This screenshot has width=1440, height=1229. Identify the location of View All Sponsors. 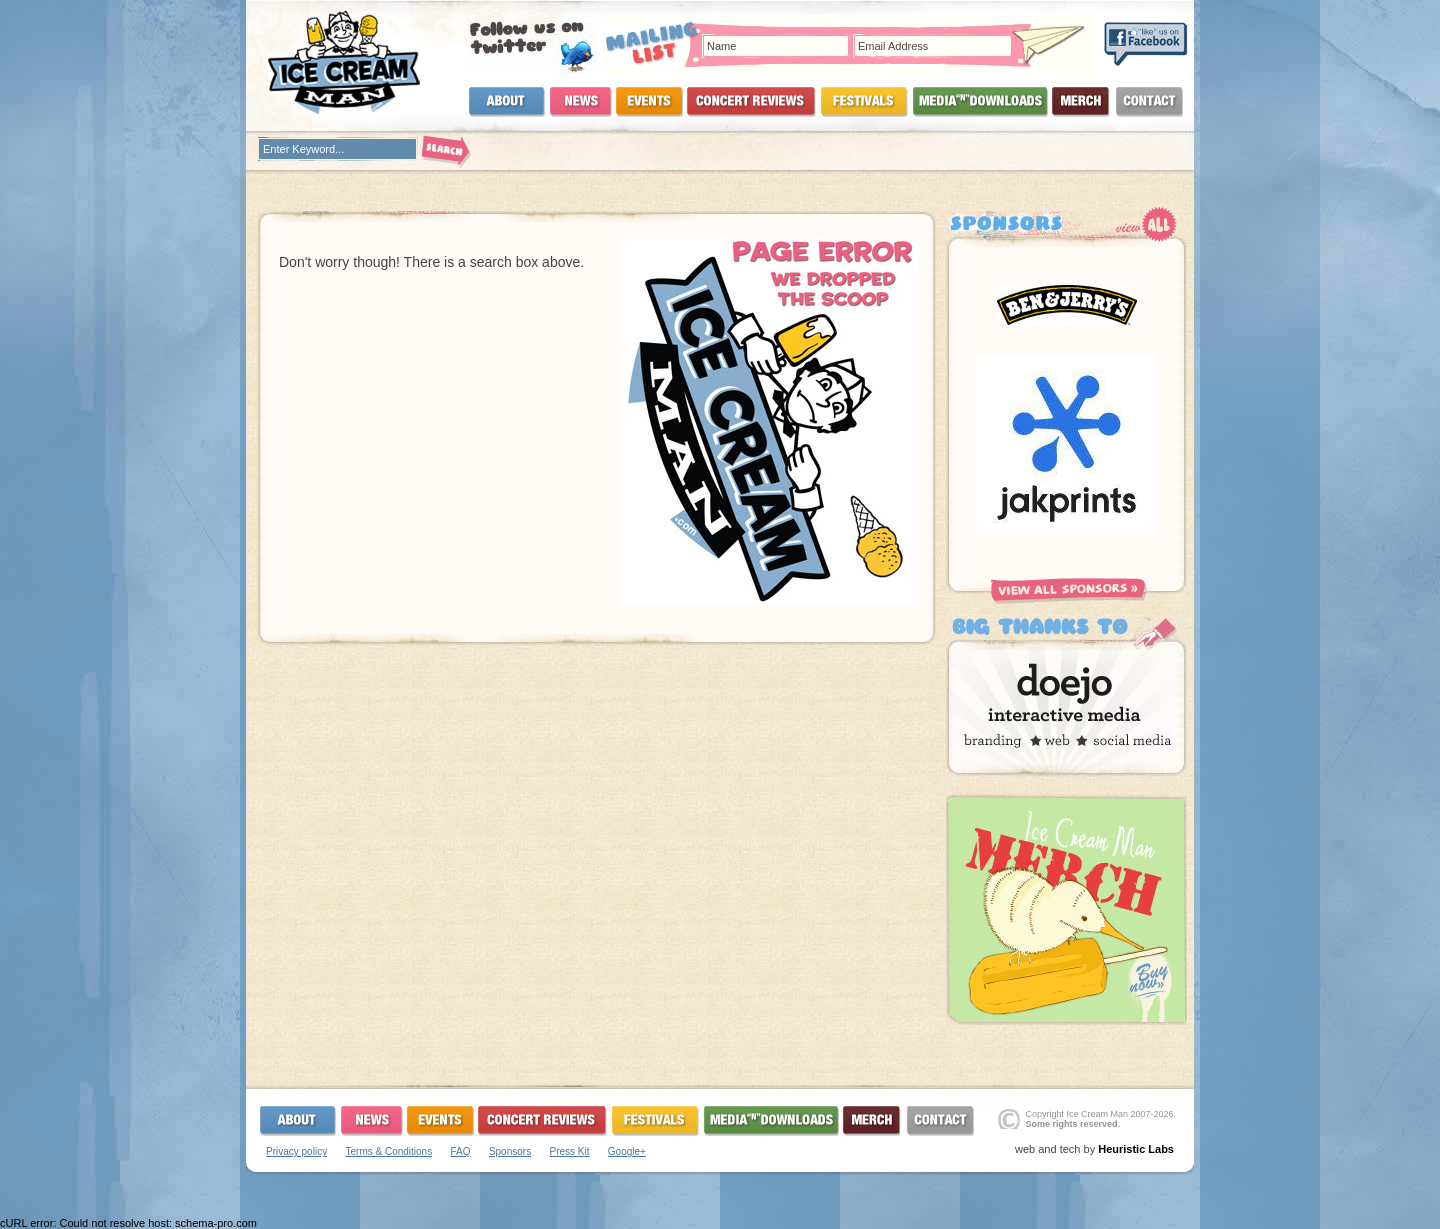
(1069, 591).